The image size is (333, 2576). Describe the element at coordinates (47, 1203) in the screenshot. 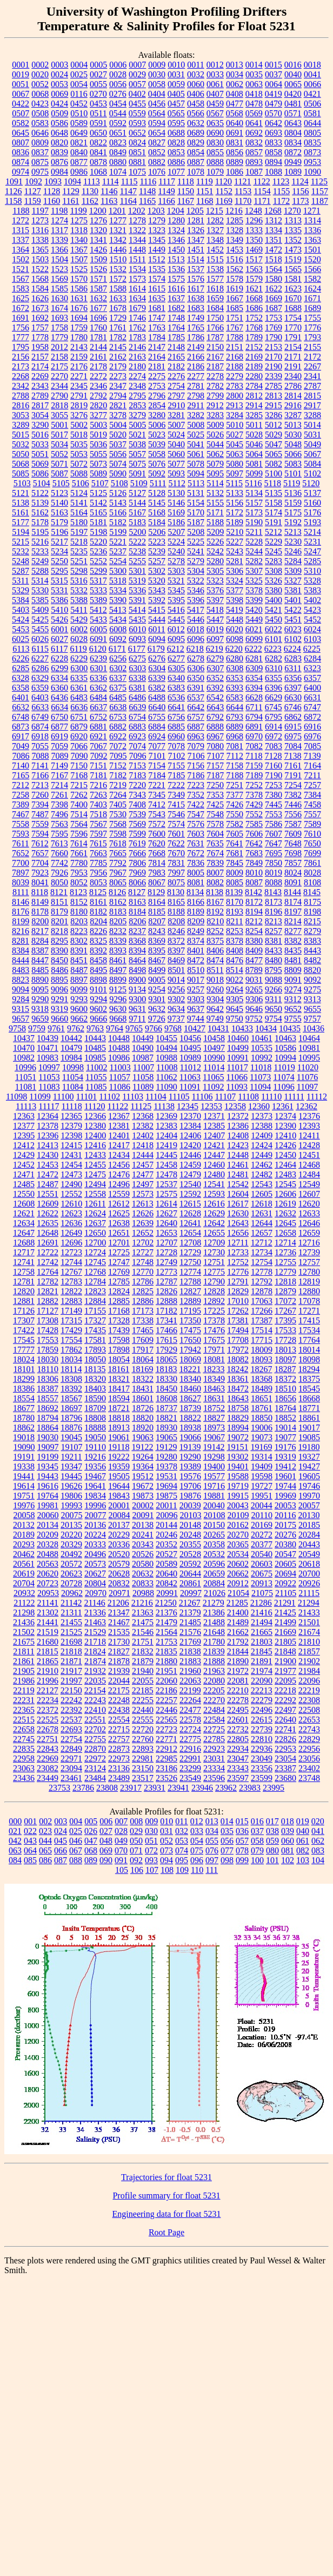

I see `12609` at that location.